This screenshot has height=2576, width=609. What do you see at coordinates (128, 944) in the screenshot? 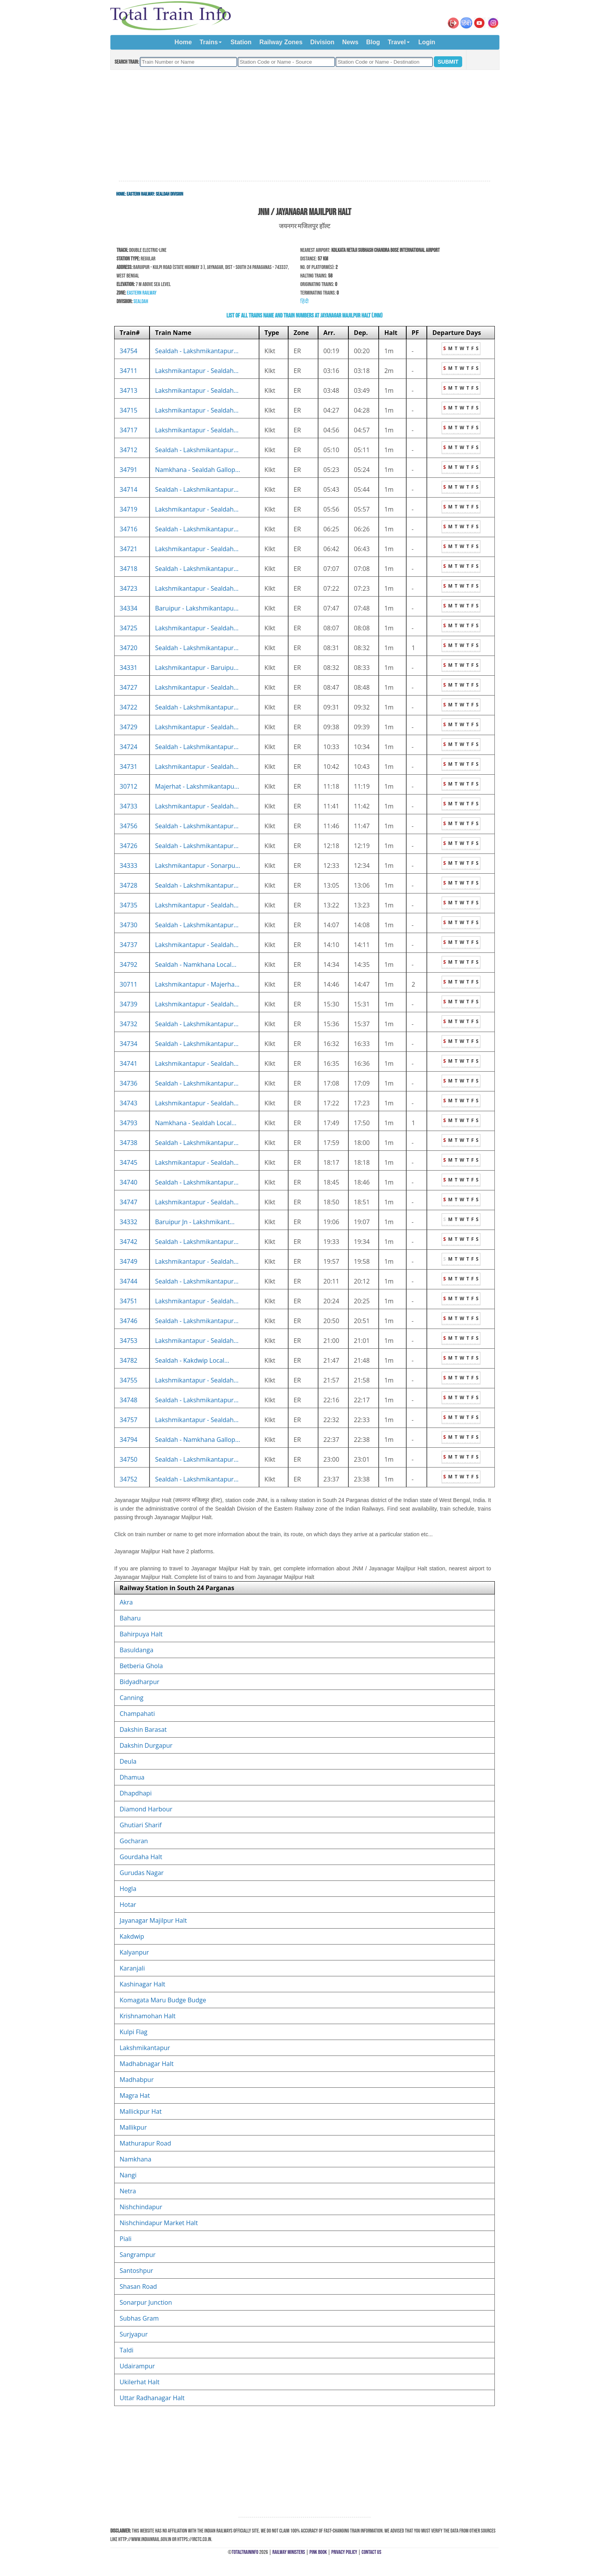
I see `34737` at bounding box center [128, 944].